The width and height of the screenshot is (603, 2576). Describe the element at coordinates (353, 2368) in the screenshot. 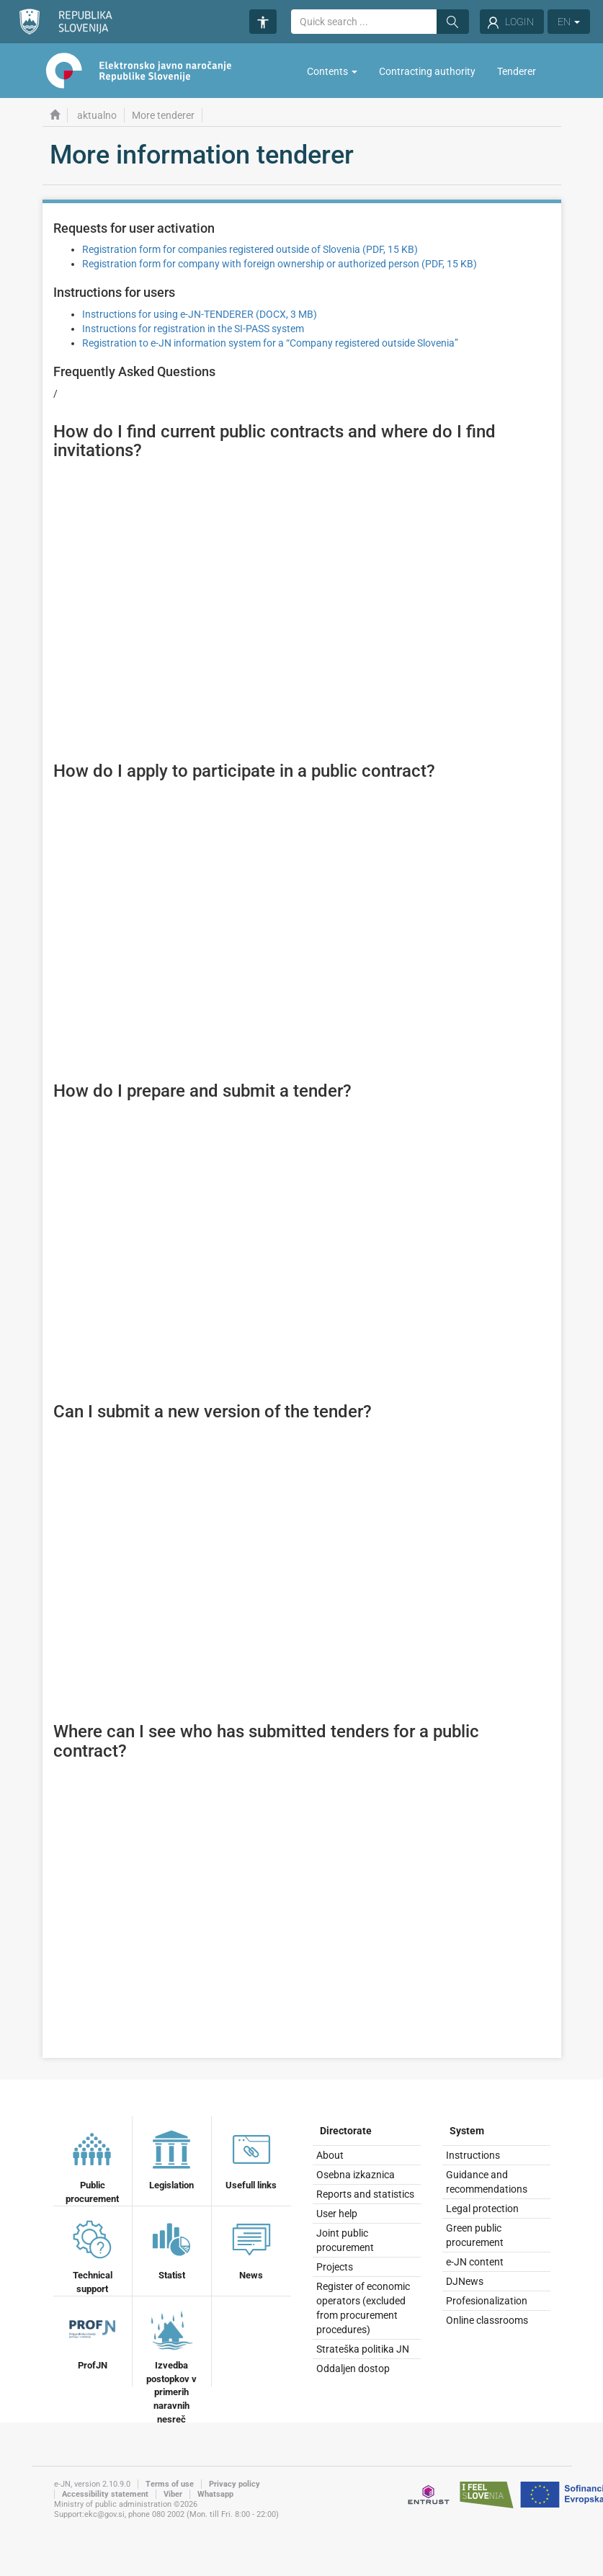

I see `Oddaljen dostop` at that location.